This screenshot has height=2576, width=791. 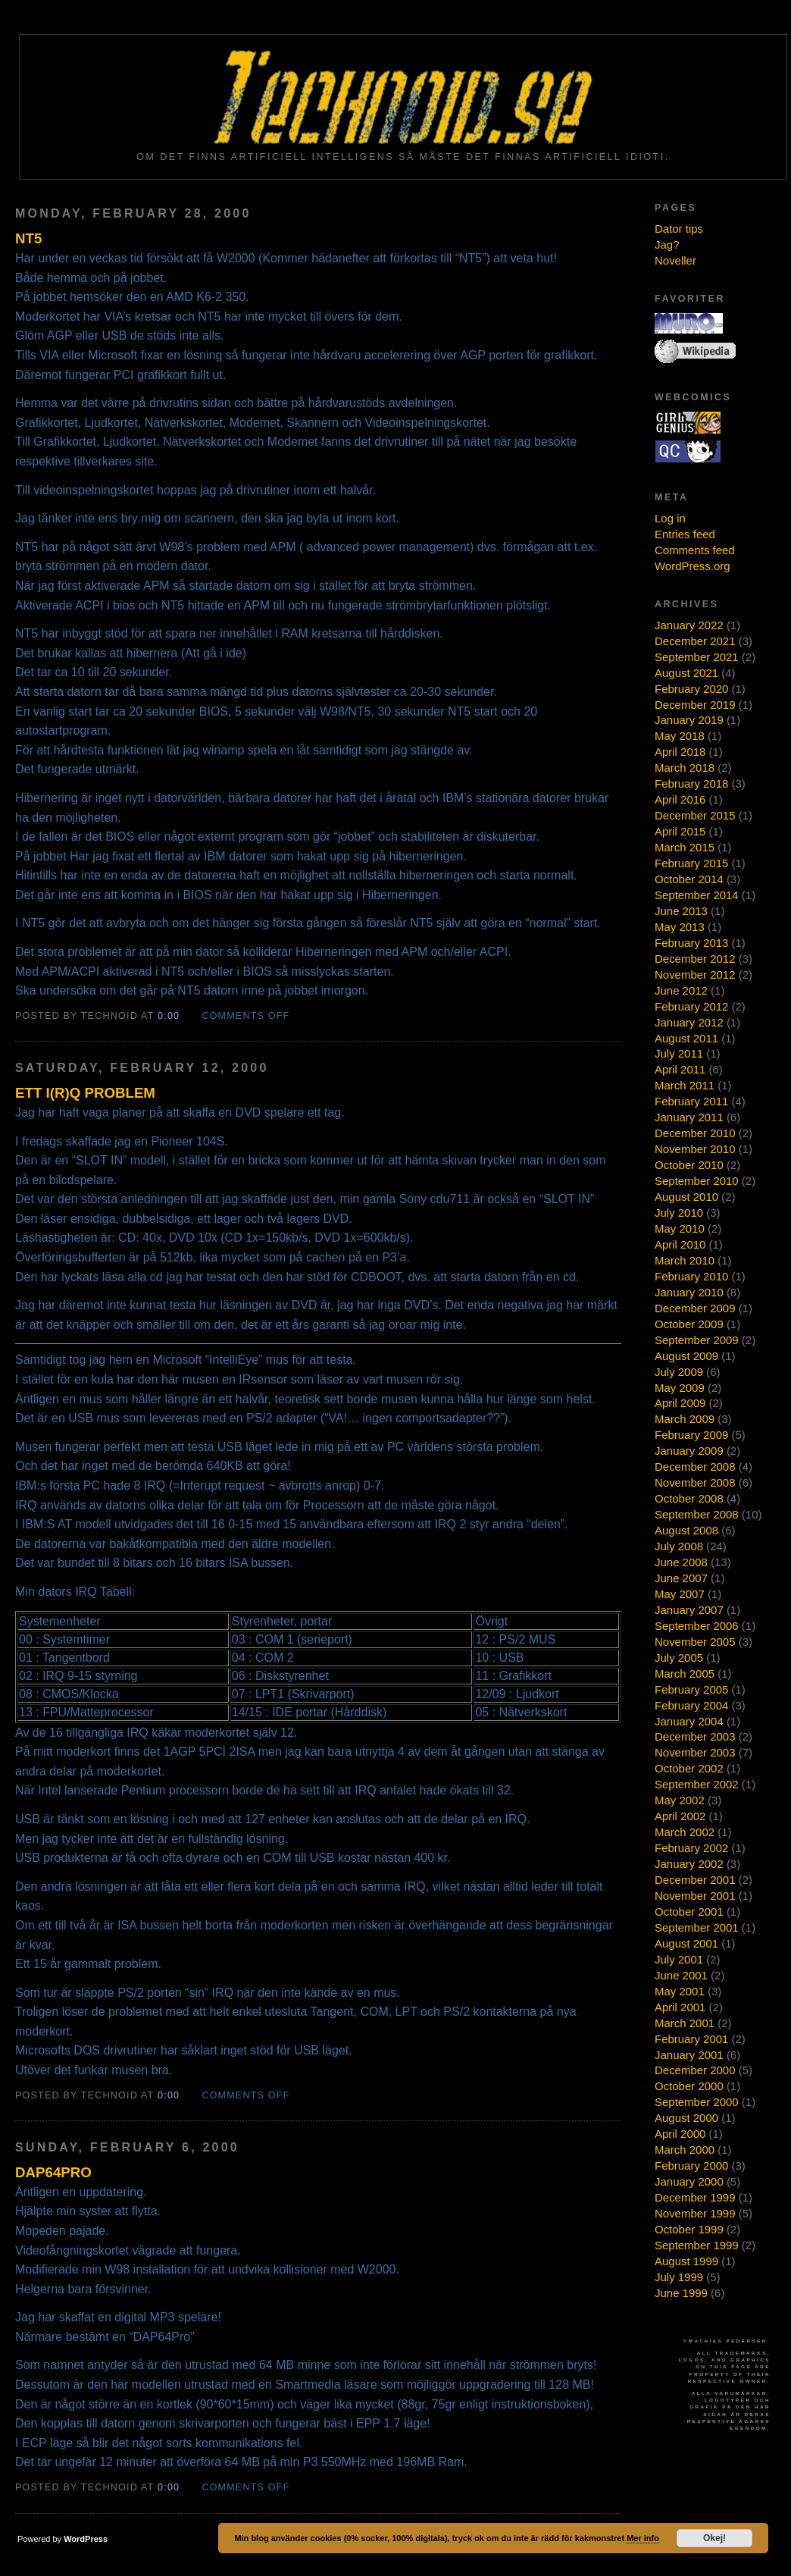 What do you see at coordinates (689, 2229) in the screenshot?
I see `October 1999` at bounding box center [689, 2229].